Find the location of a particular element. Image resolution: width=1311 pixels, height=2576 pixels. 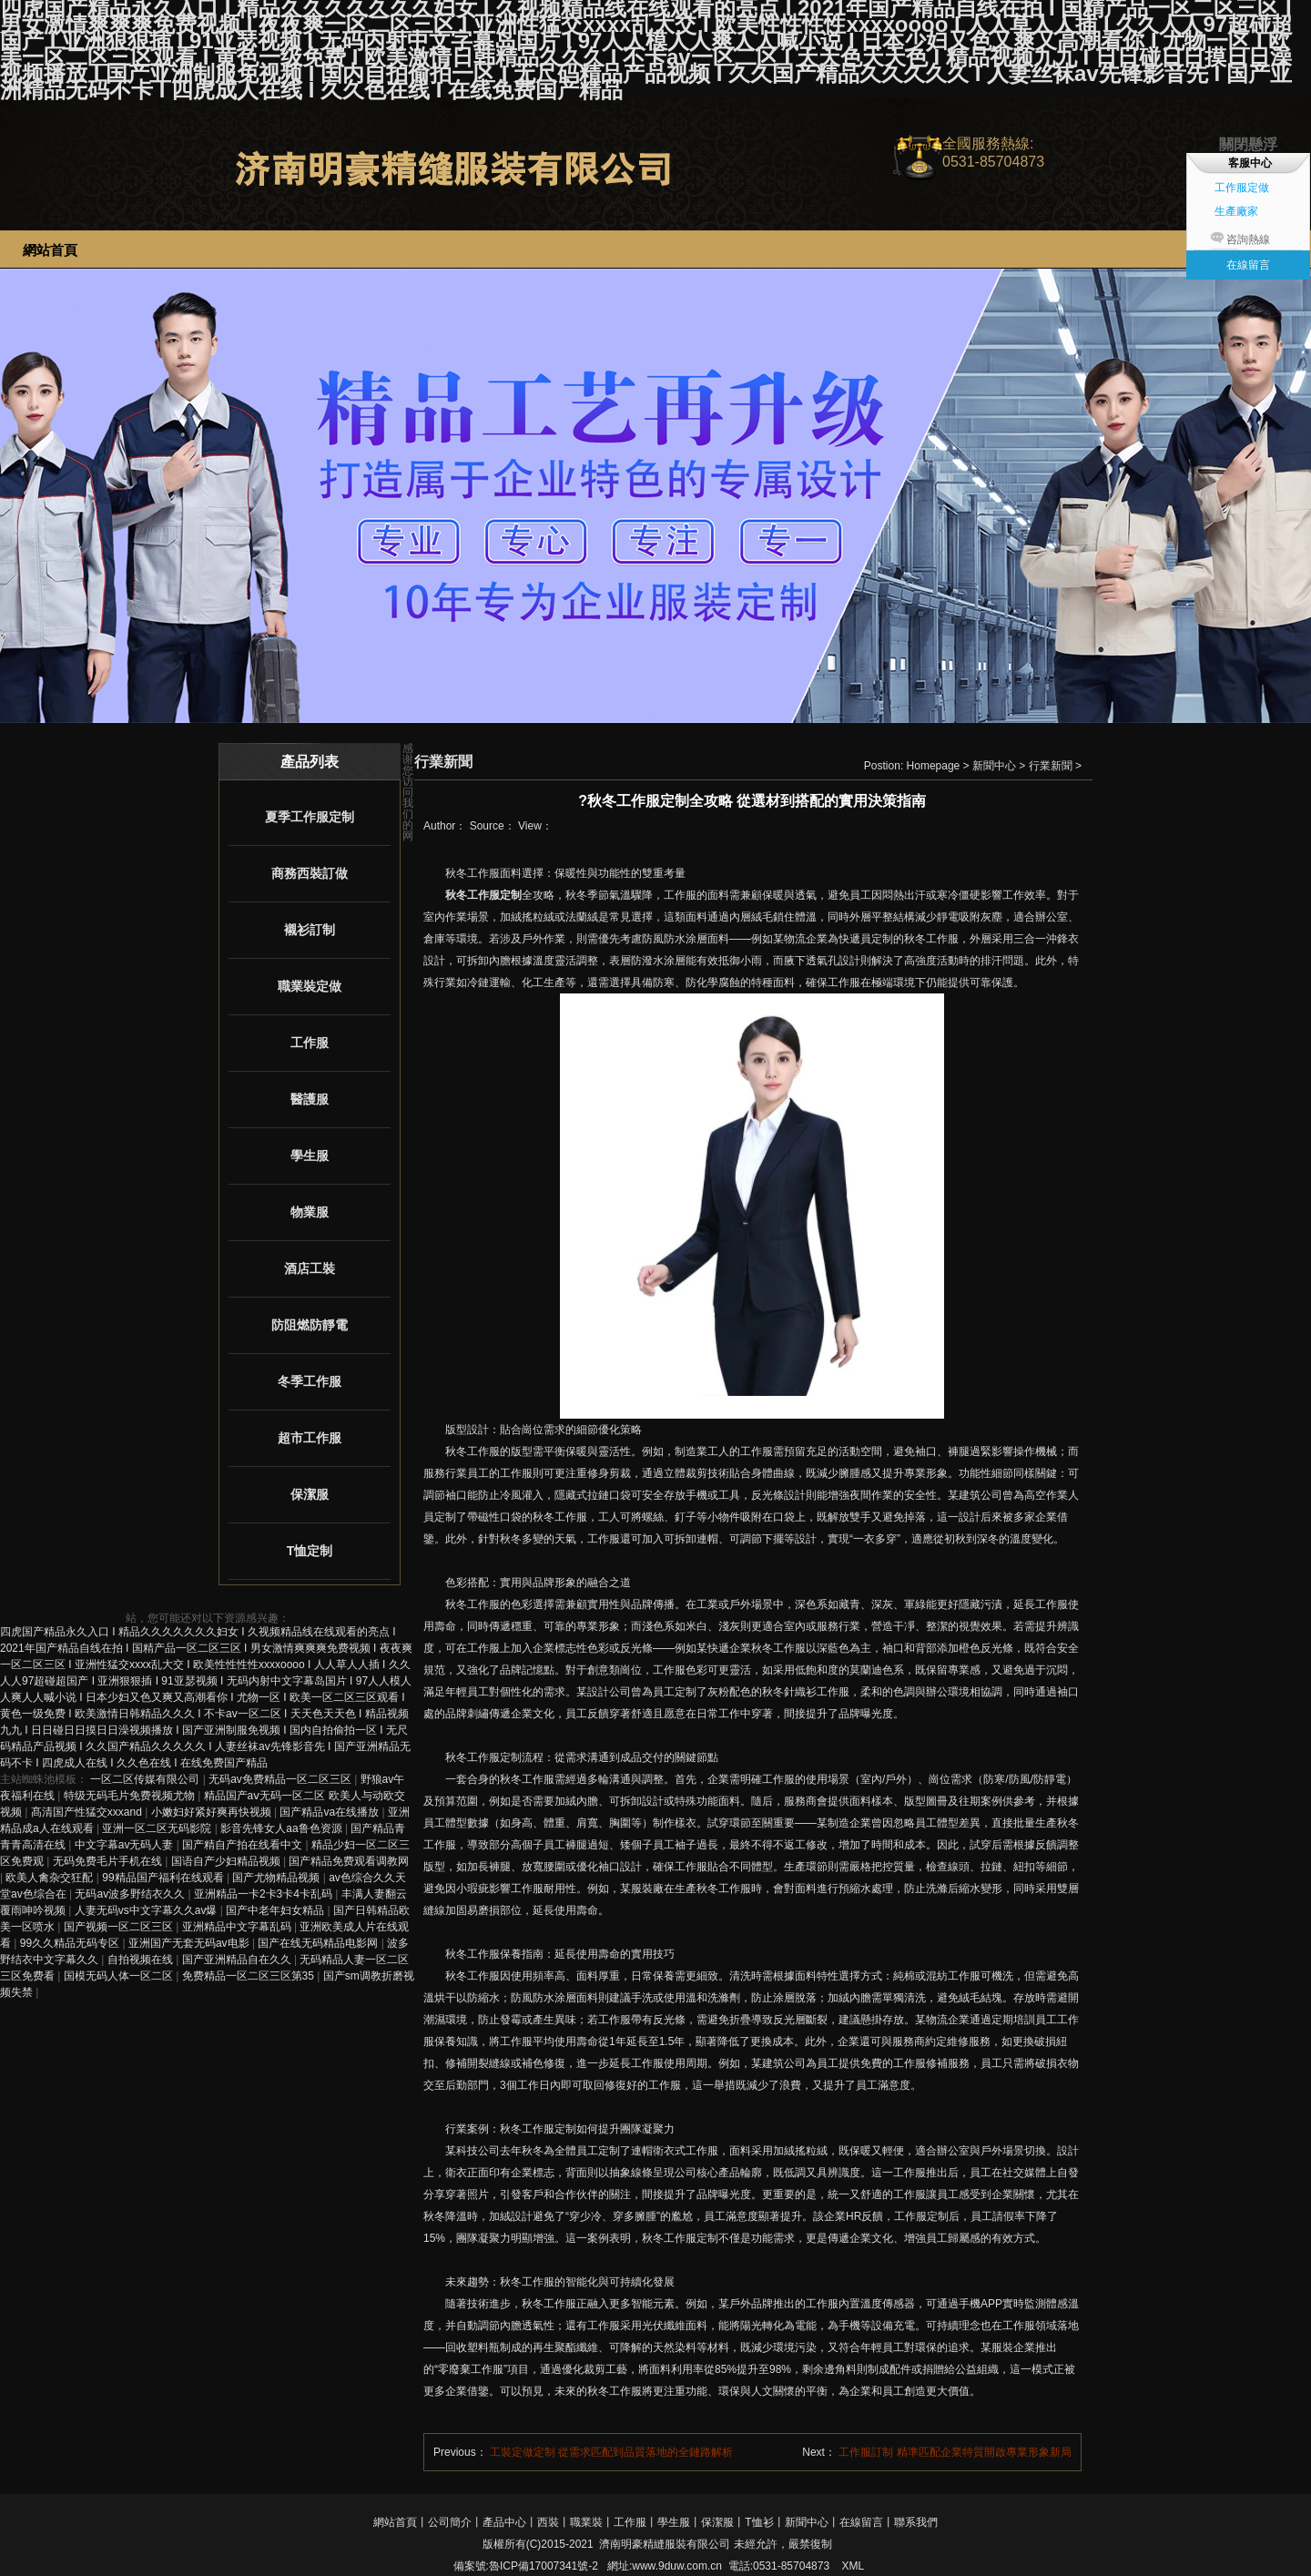

酒店工裝 is located at coordinates (309, 1268).